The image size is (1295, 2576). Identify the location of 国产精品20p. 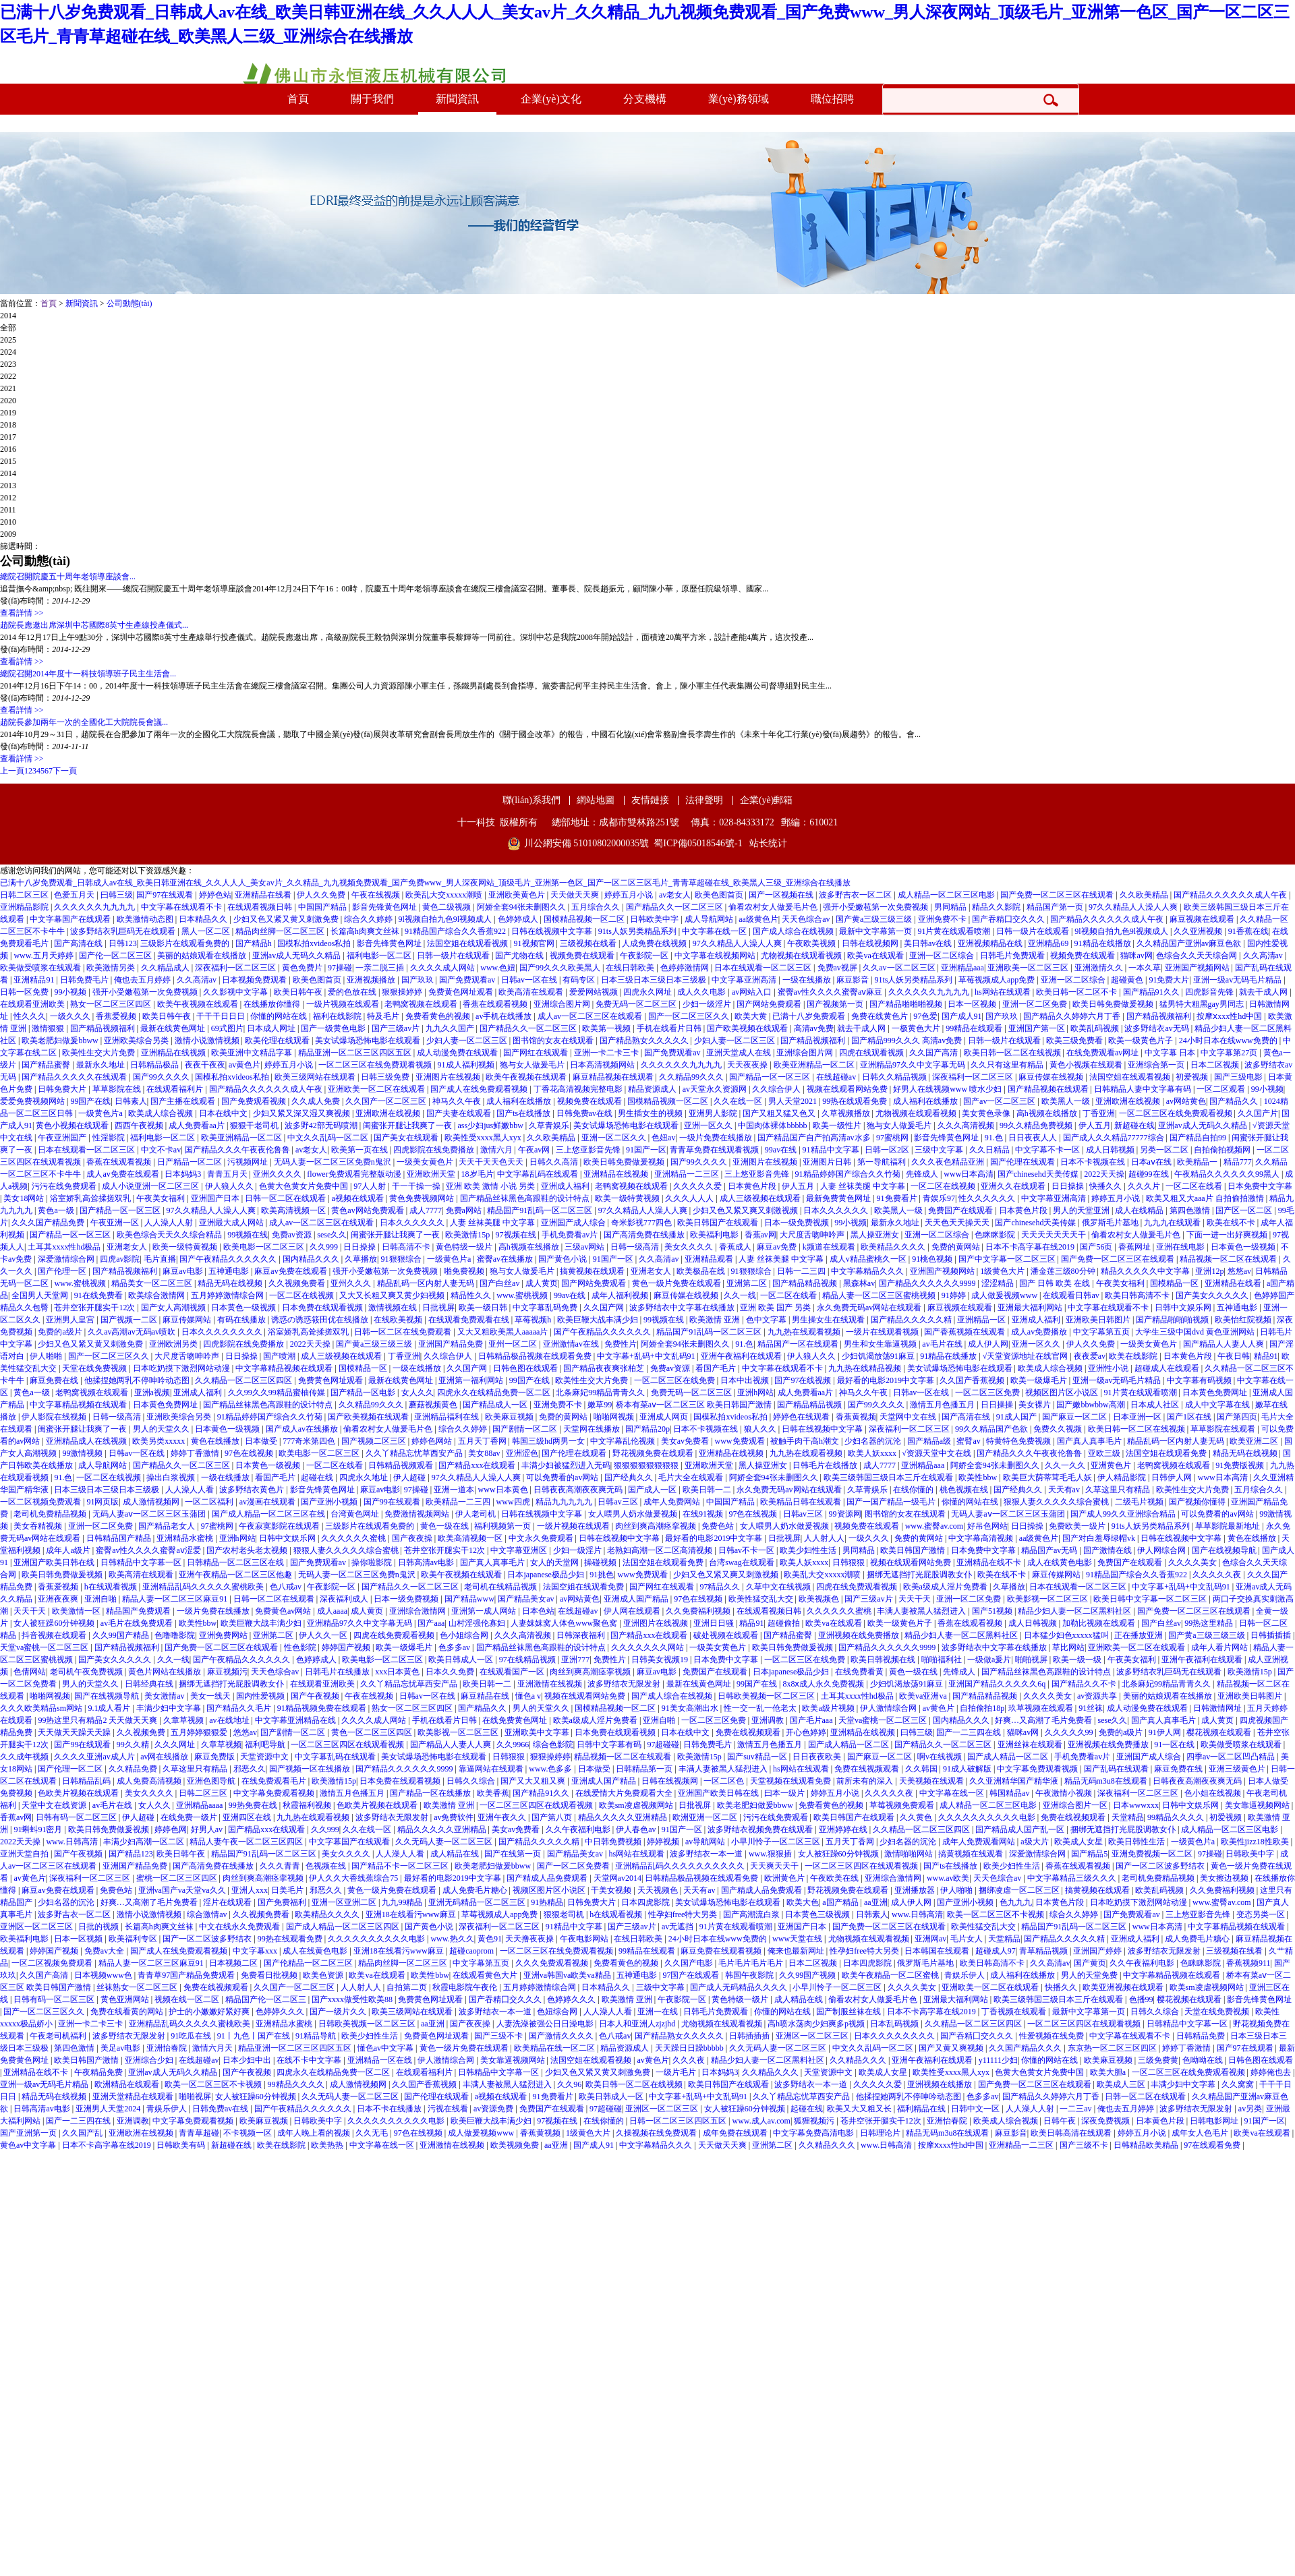
(647, 1429).